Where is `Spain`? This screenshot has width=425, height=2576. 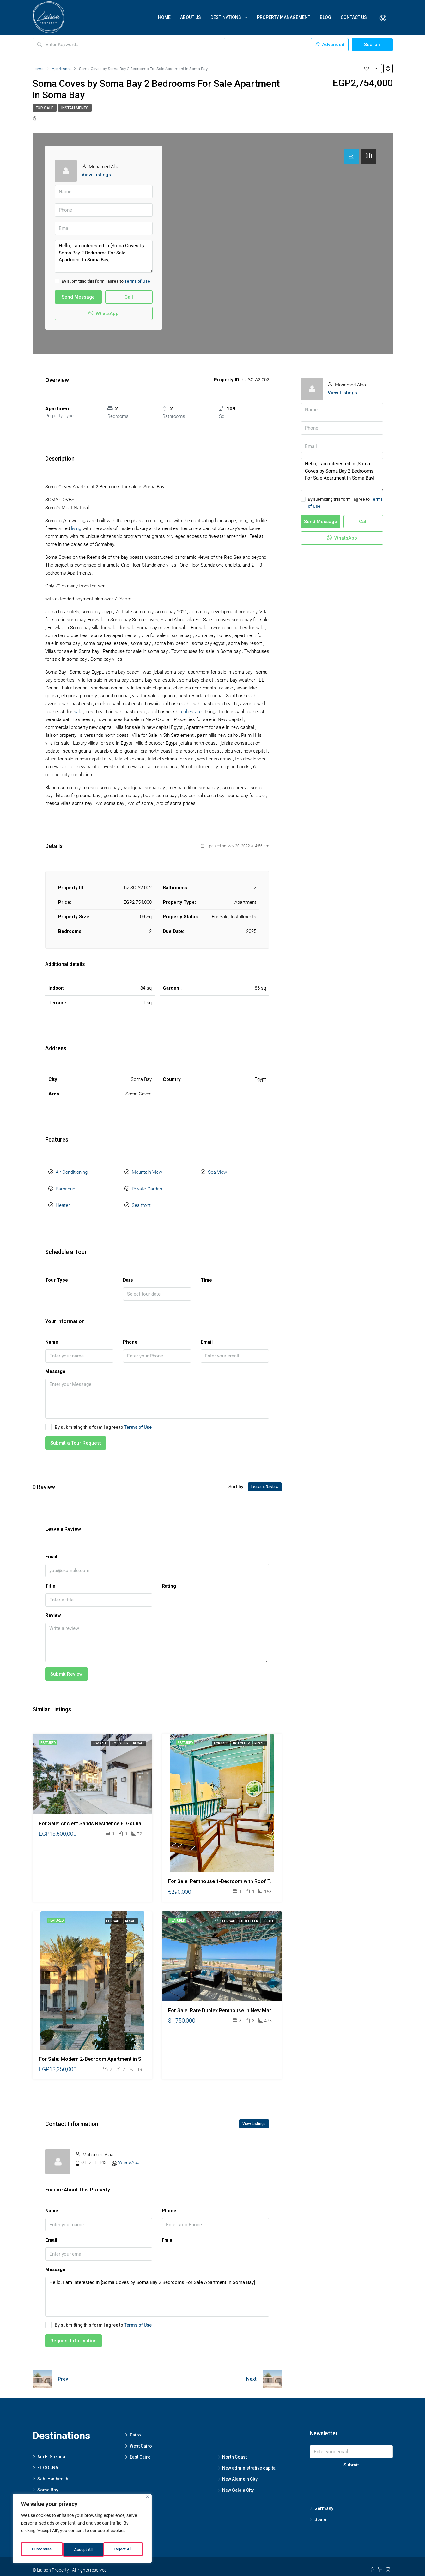
Spain is located at coordinates (320, 2512).